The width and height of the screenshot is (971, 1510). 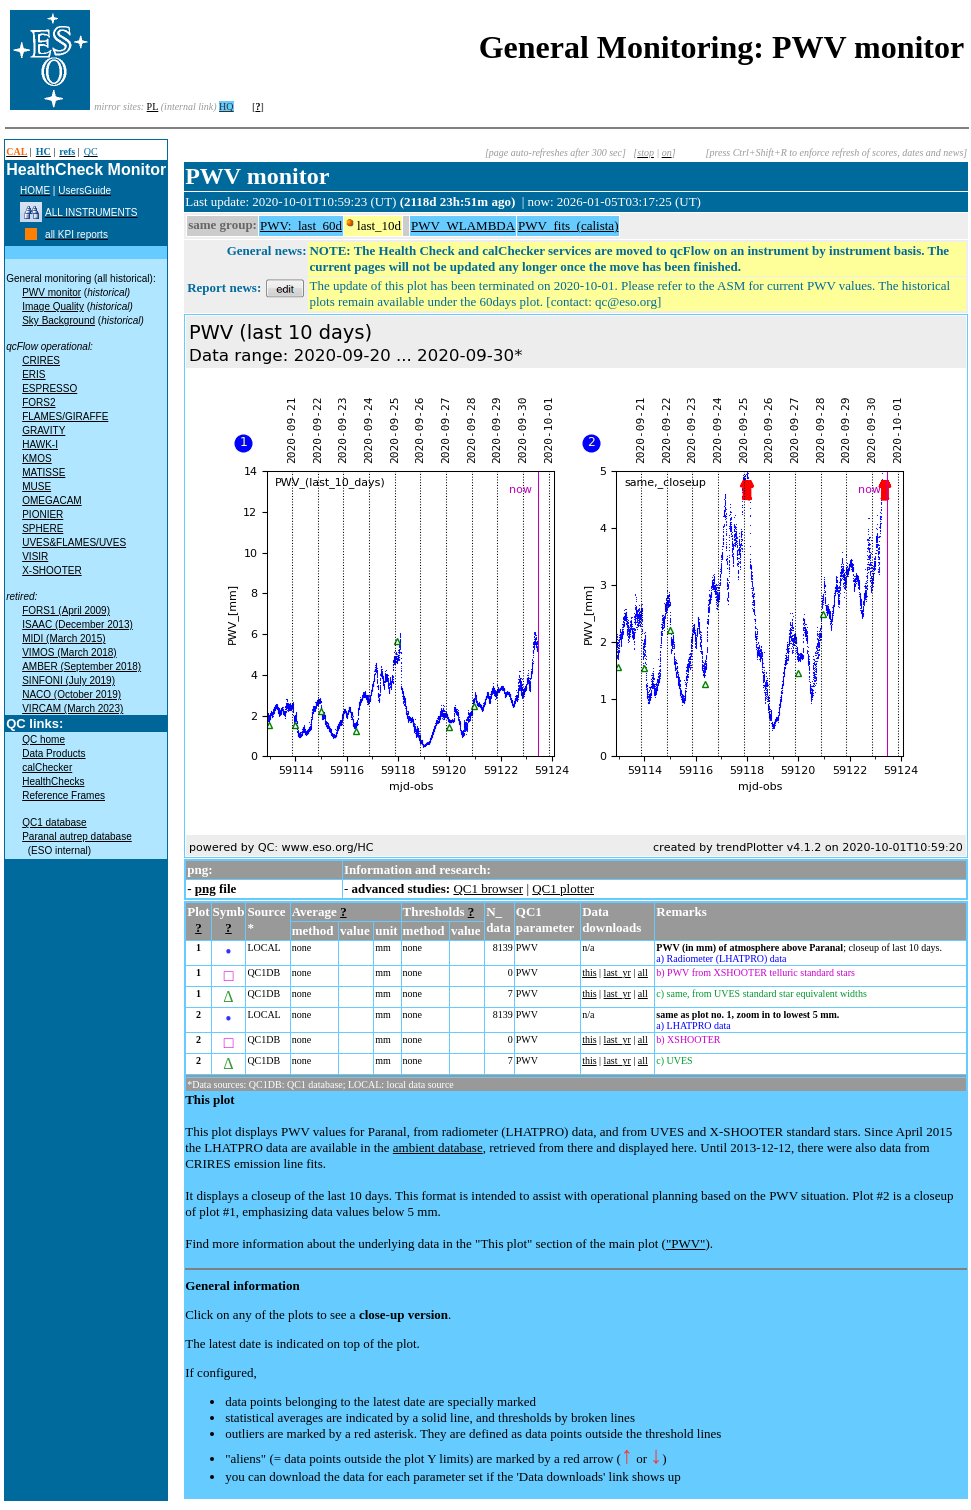 What do you see at coordinates (379, 225) in the screenshot?
I see `last_10d` at bounding box center [379, 225].